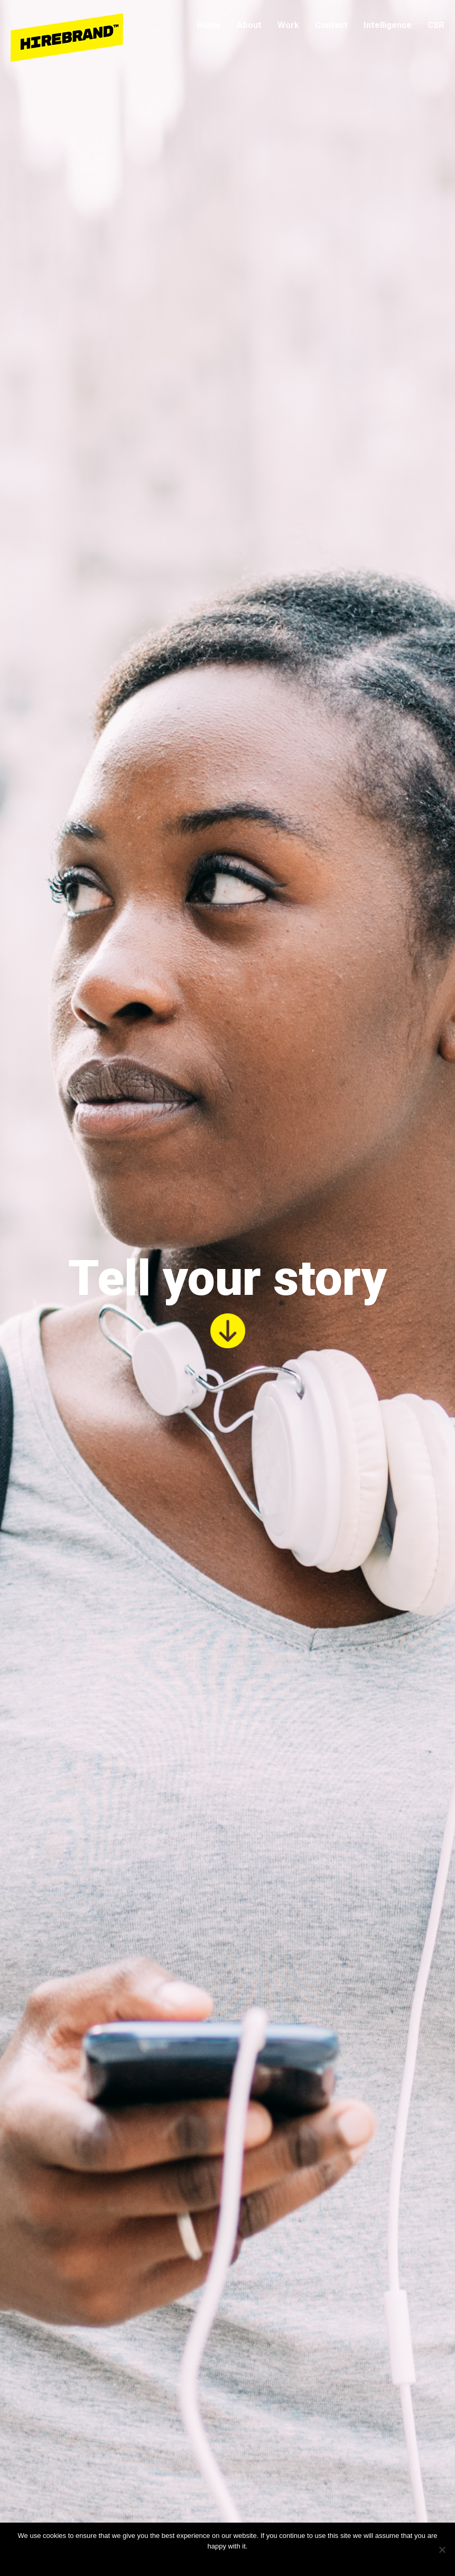 The height and width of the screenshot is (2576, 455). Describe the element at coordinates (331, 25) in the screenshot. I see `Contact` at that location.